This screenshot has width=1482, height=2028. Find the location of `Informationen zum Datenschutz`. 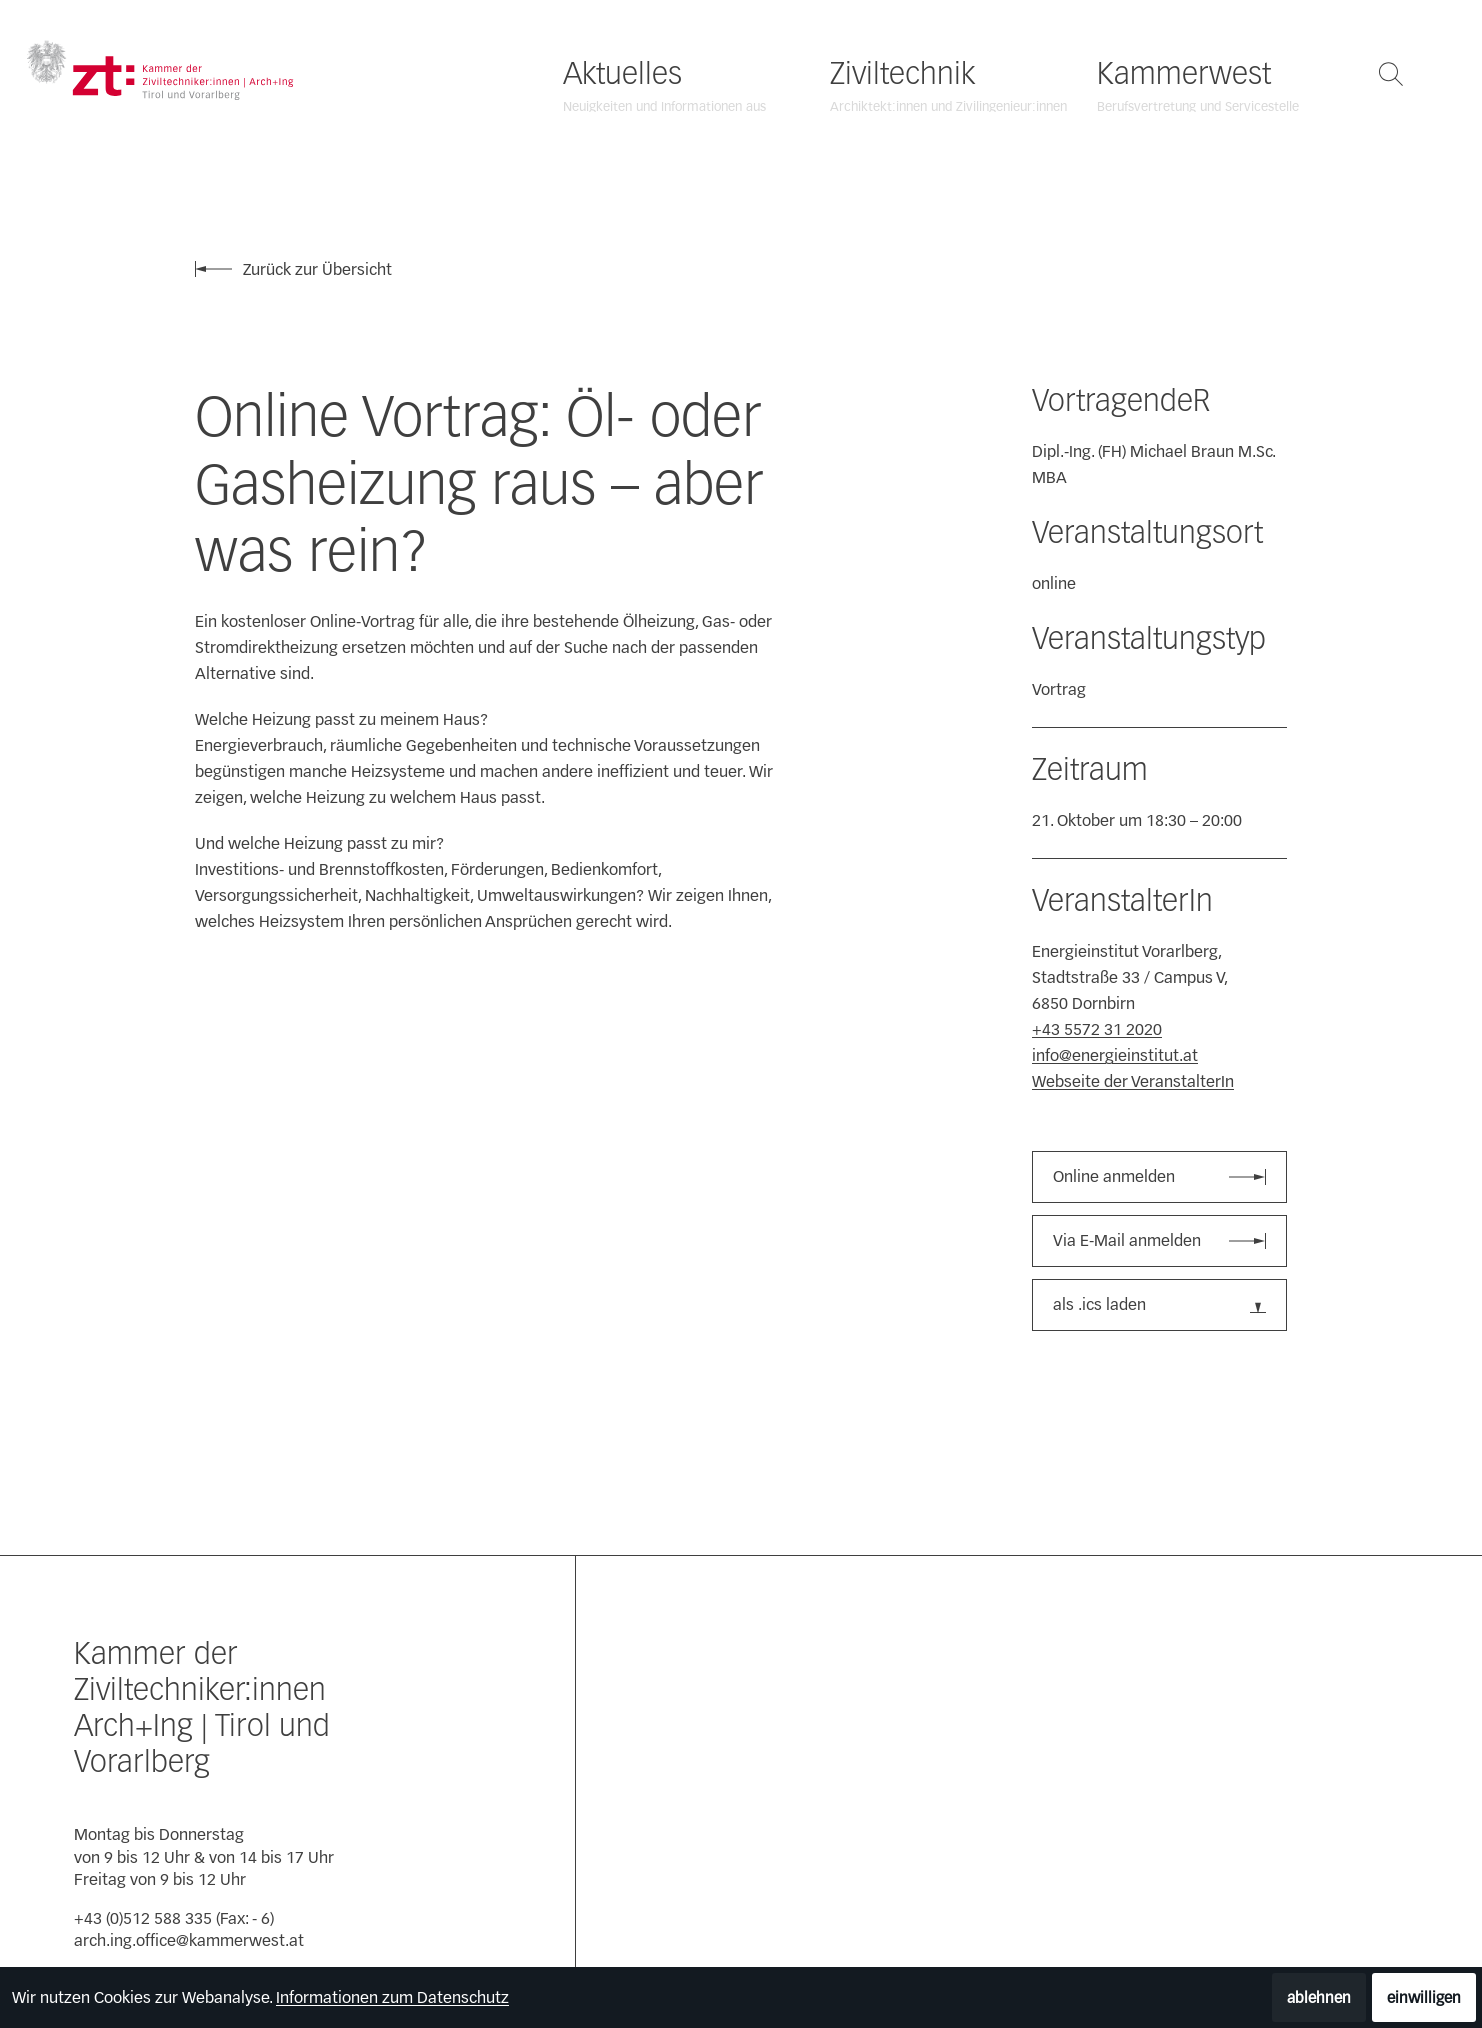

Informationen zum Datenschutz is located at coordinates (392, 1997).